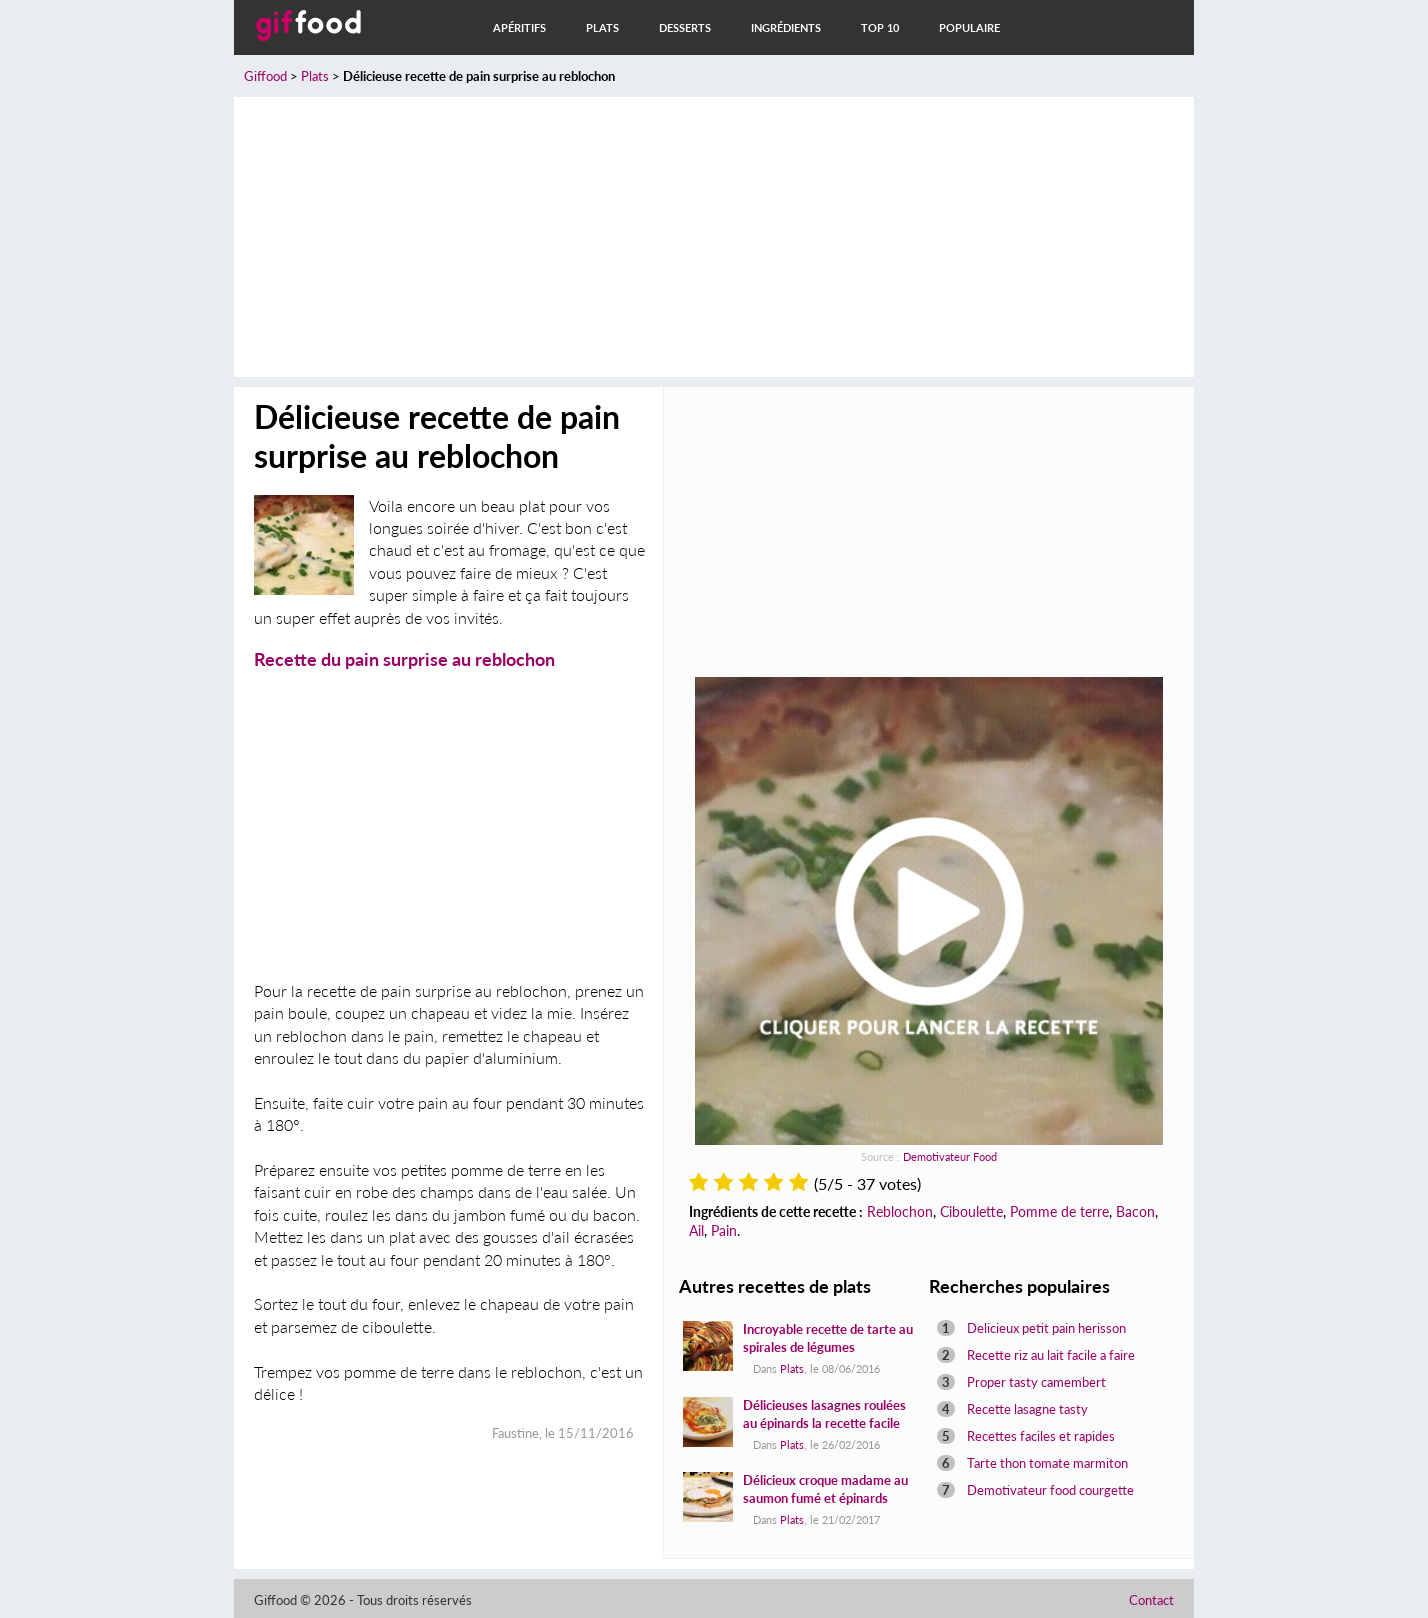 The width and height of the screenshot is (1428, 1618). What do you see at coordinates (1041, 1436) in the screenshot?
I see `Recettes faciles et rapides` at bounding box center [1041, 1436].